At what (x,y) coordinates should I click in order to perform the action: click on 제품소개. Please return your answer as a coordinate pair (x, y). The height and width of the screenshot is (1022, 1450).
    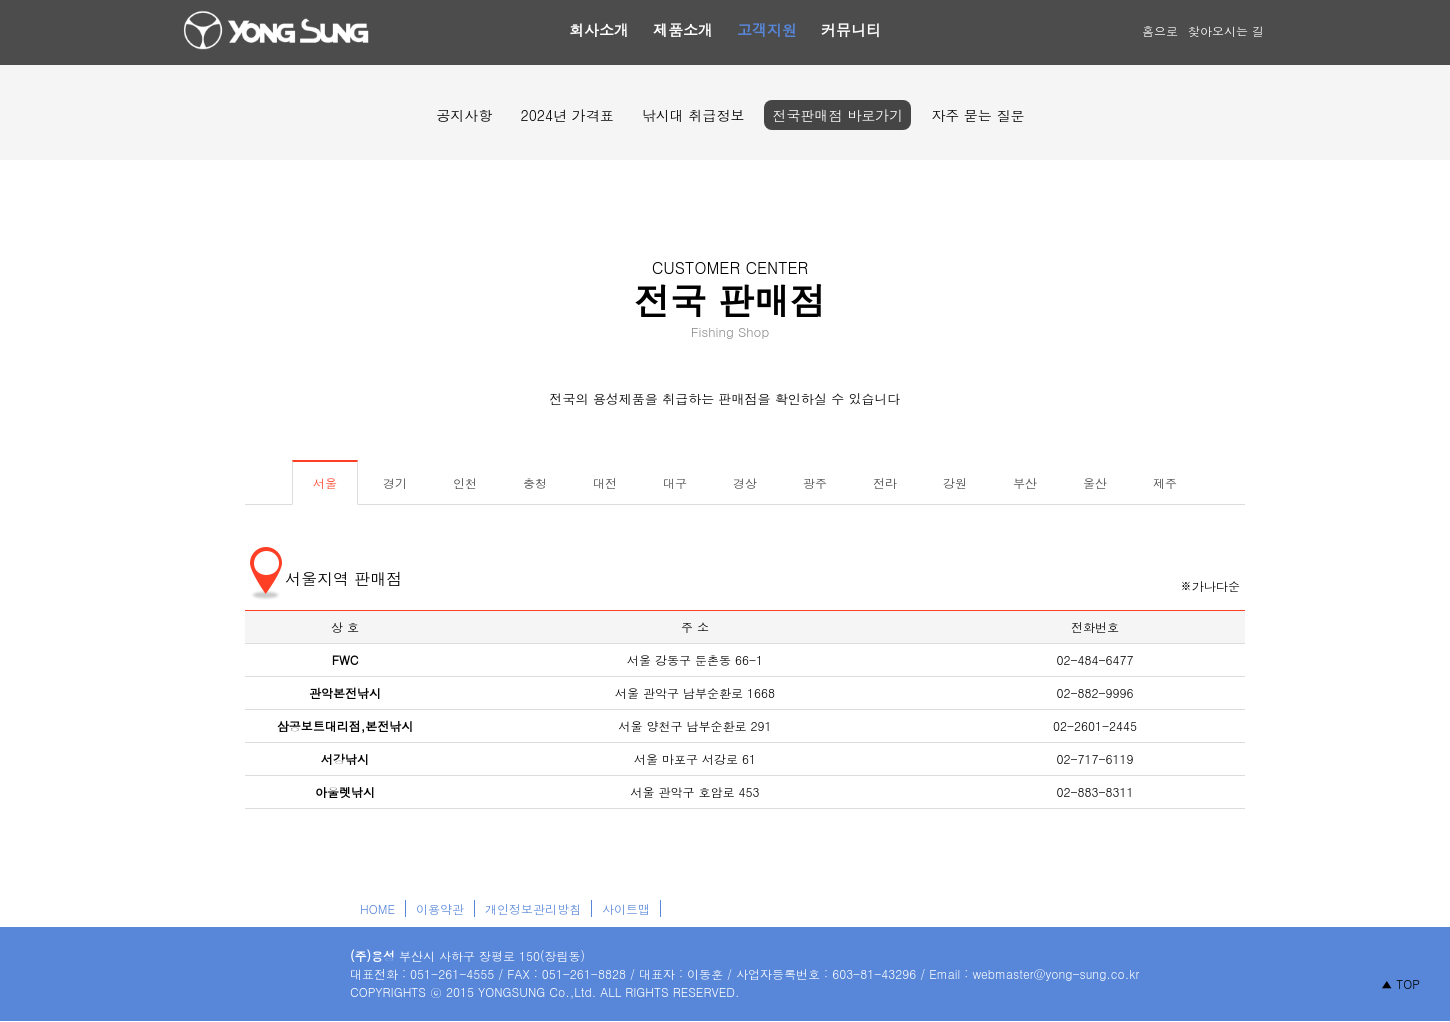
    Looking at the image, I should click on (683, 29).